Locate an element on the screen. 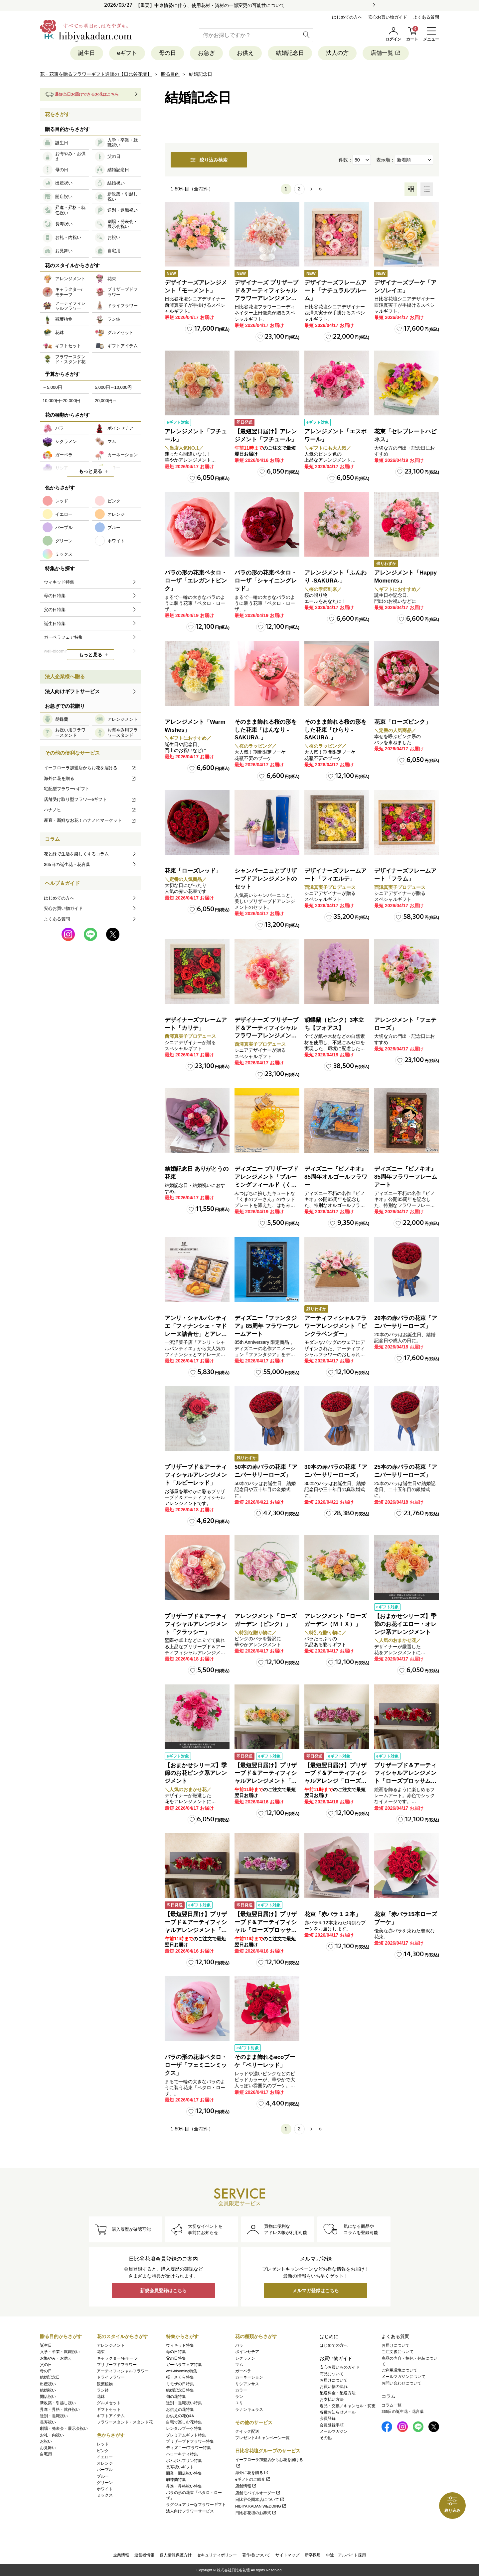 This screenshot has width=479, height=2576. レンタルブーケ特集 is located at coordinates (184, 2428).